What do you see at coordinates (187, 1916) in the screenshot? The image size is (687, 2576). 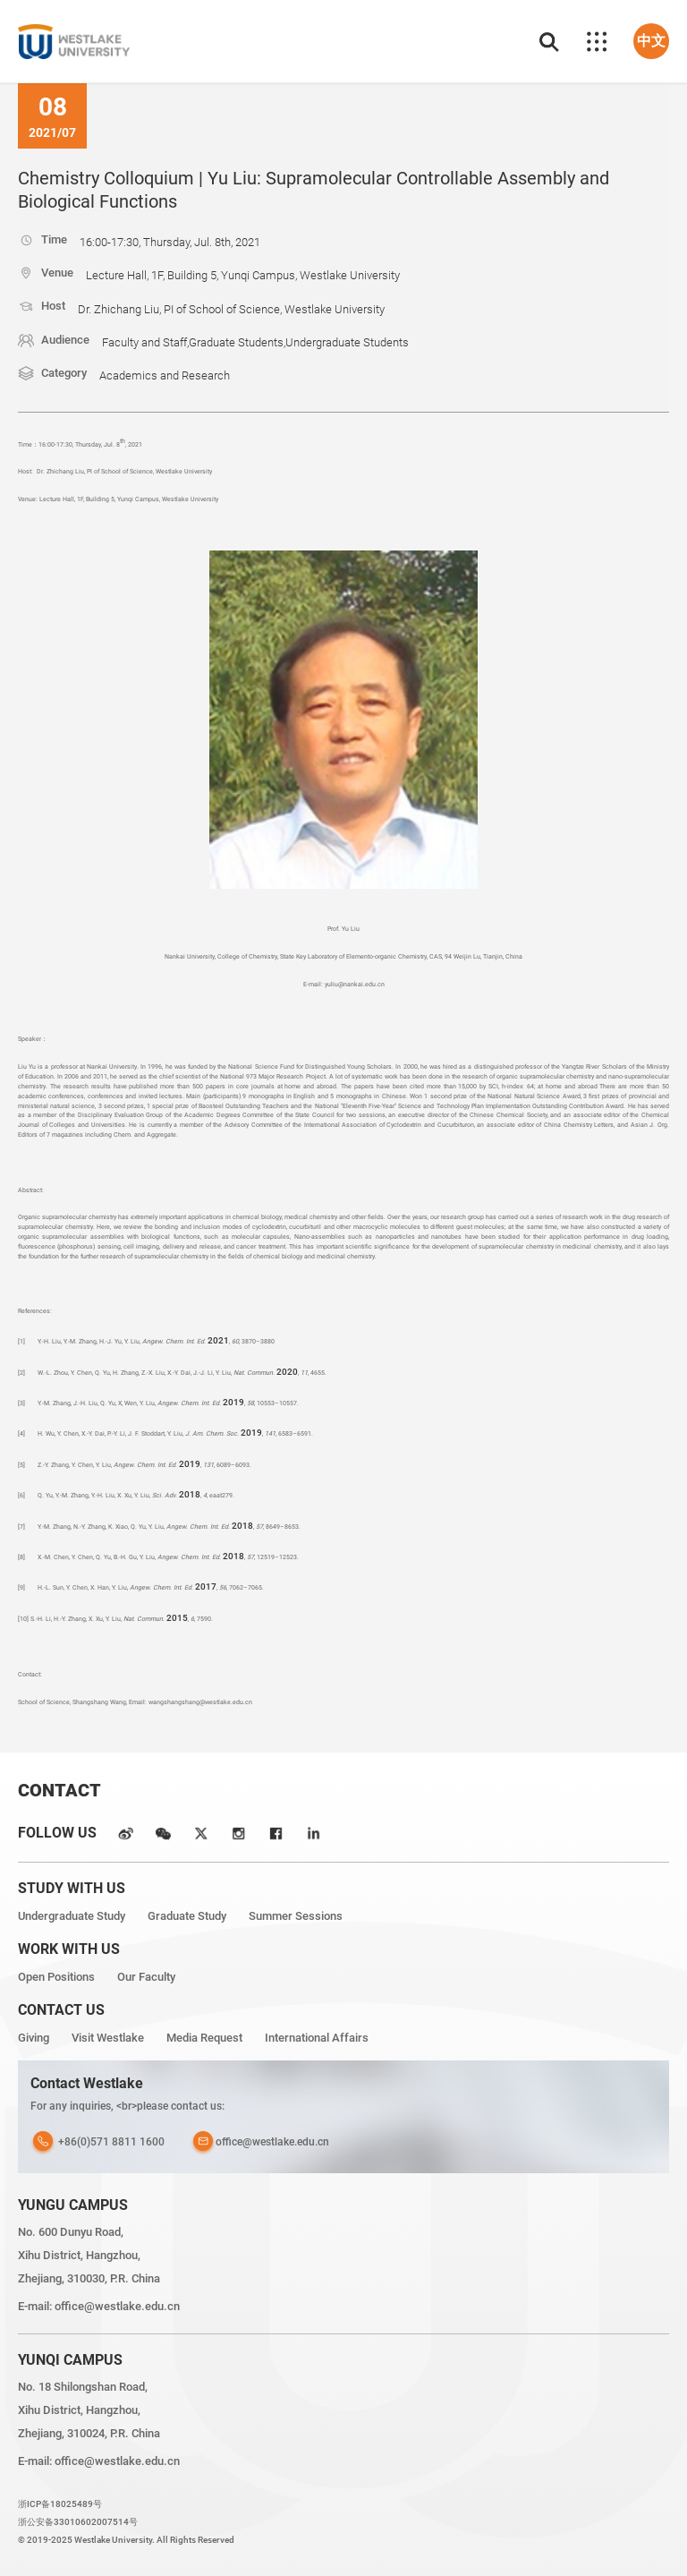 I see `Graduate Study` at bounding box center [187, 1916].